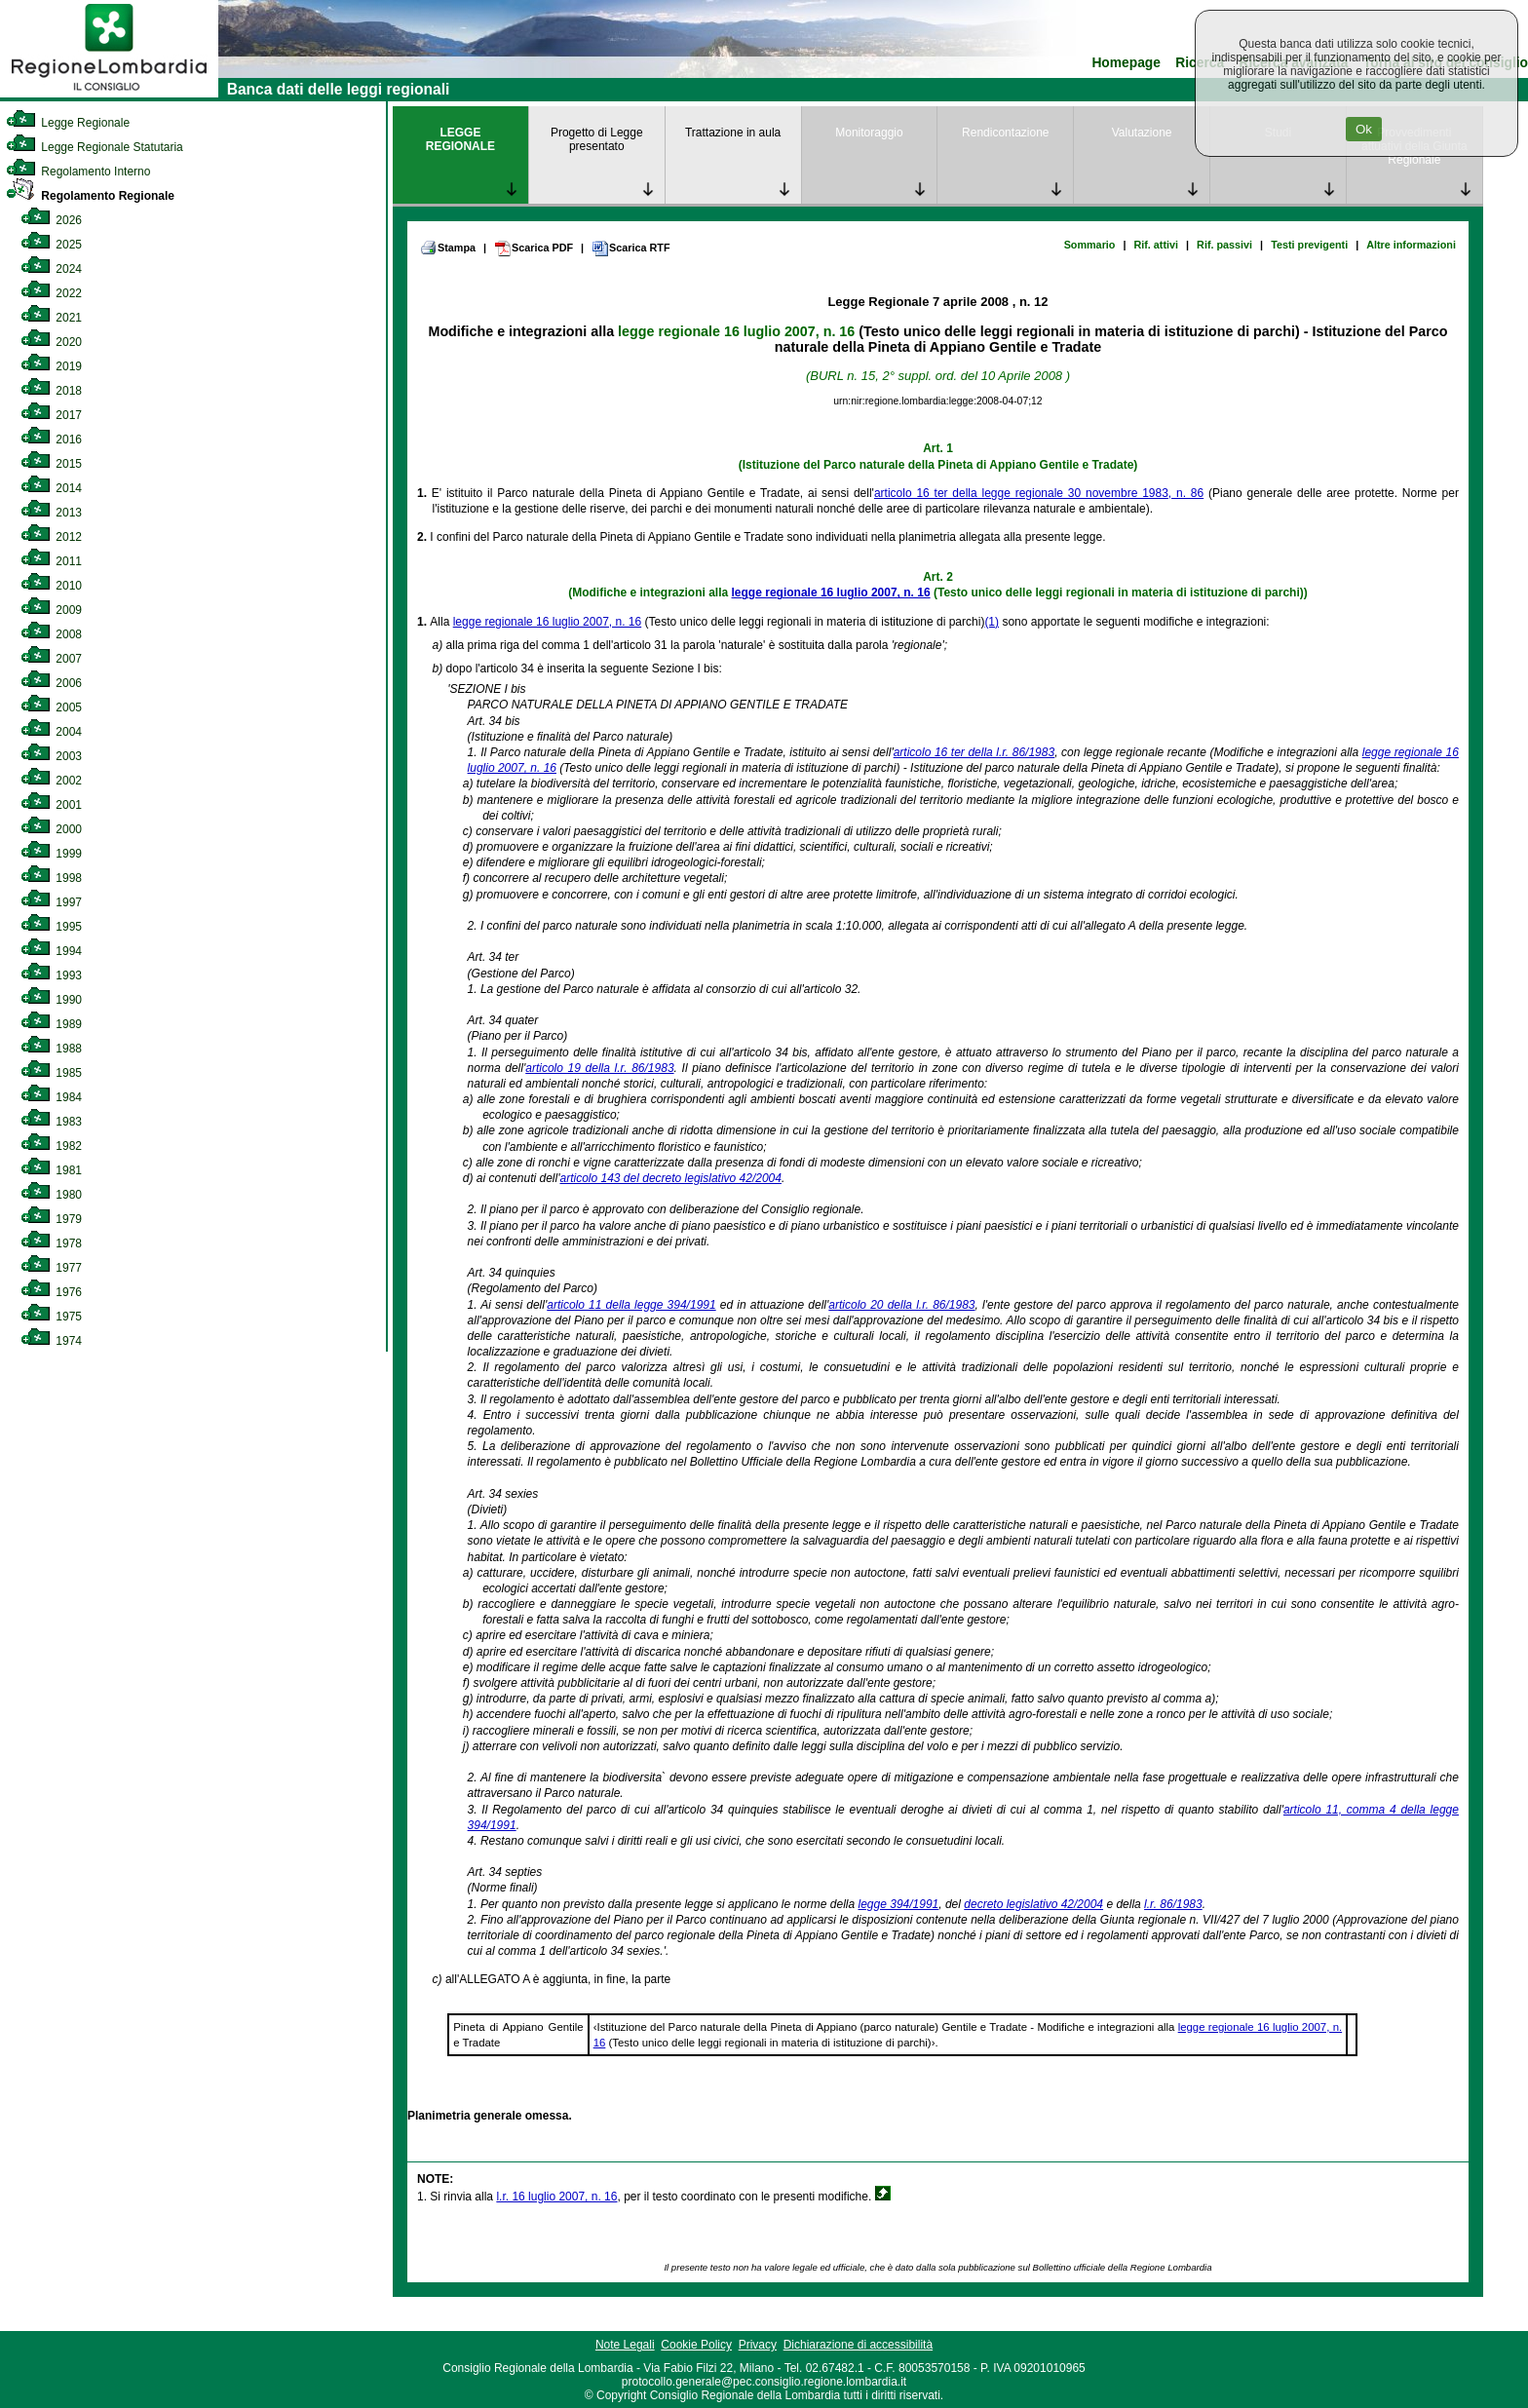  Describe the element at coordinates (51, 293) in the screenshot. I see `2022 [link]` at that location.